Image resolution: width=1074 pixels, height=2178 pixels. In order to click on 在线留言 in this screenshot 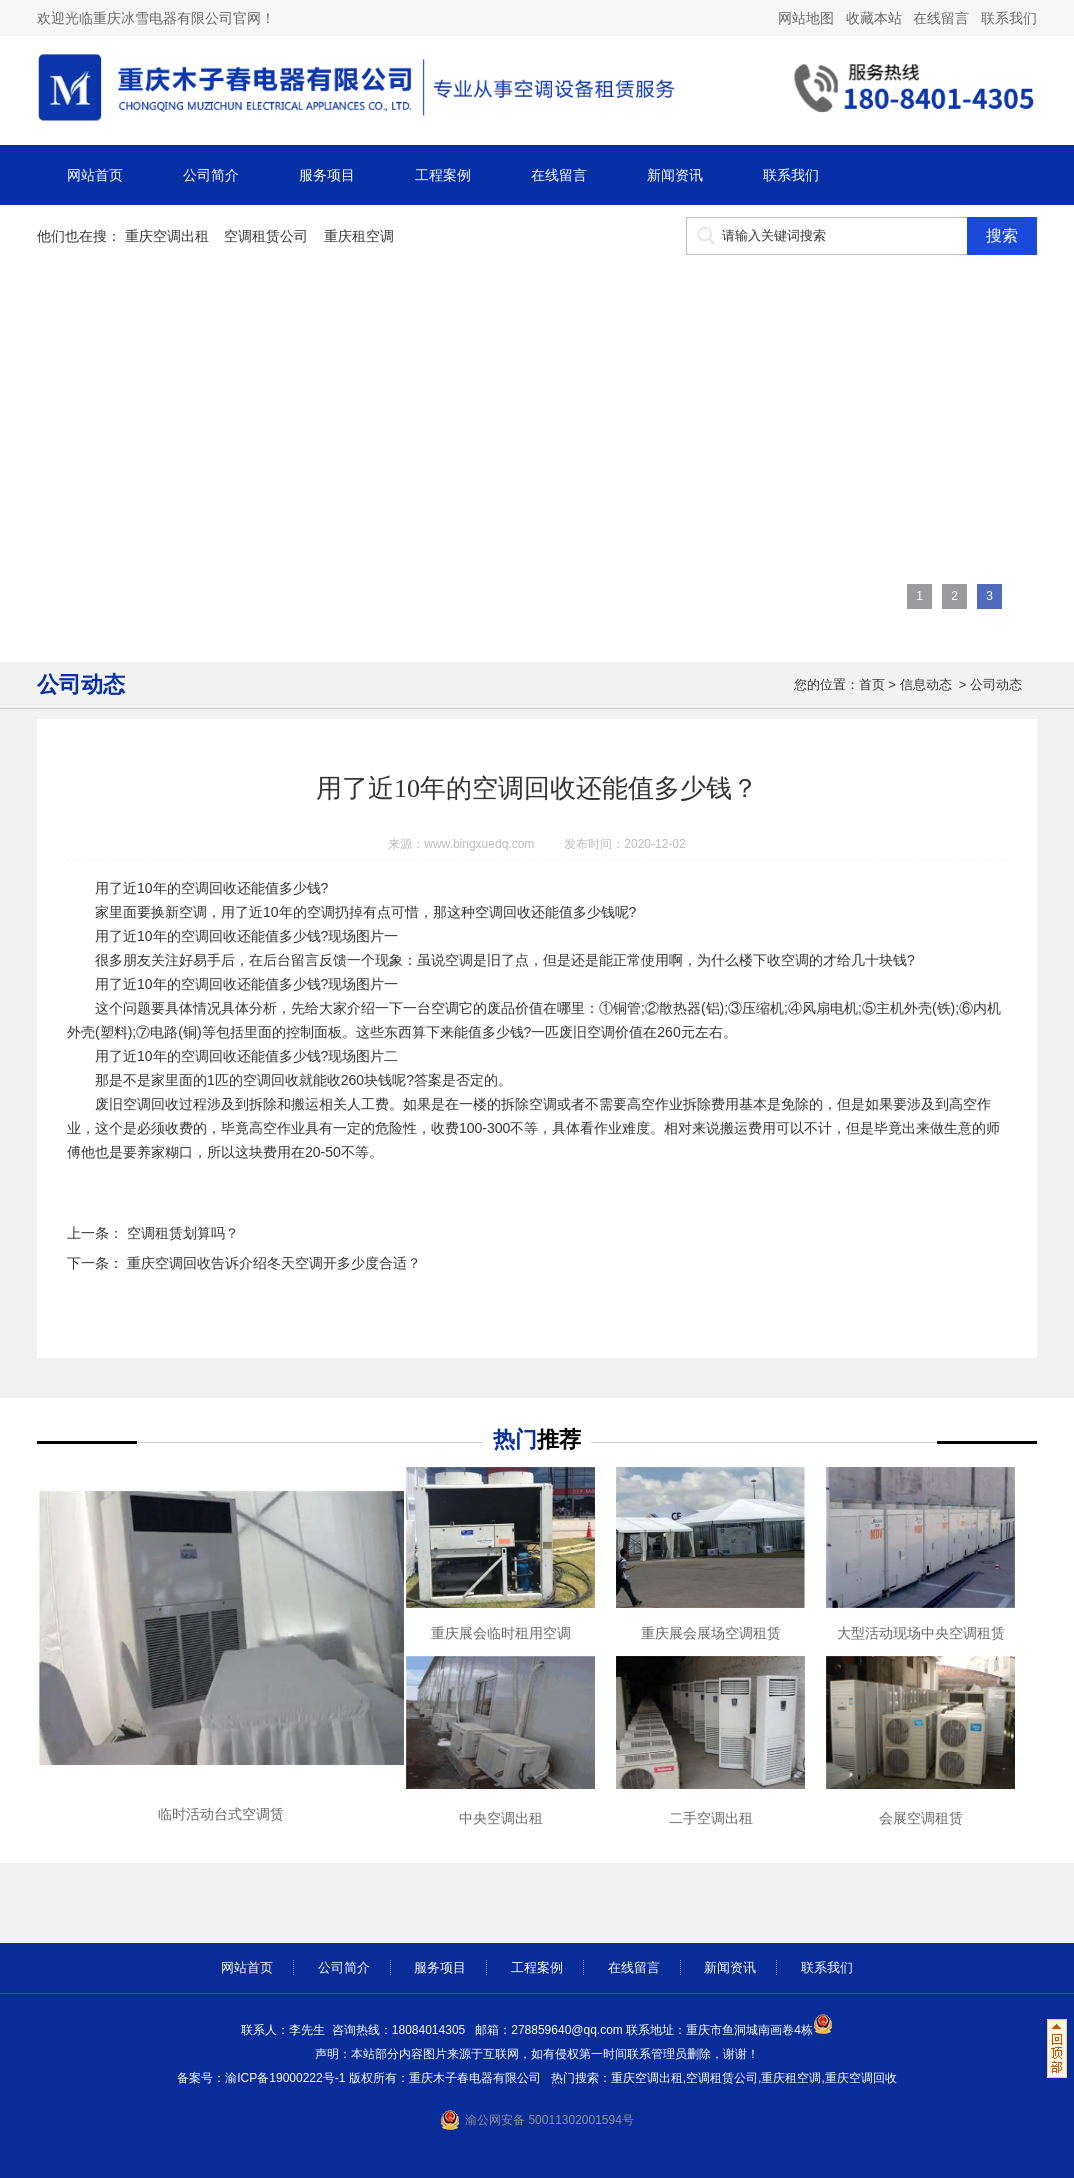, I will do `click(941, 18)`.